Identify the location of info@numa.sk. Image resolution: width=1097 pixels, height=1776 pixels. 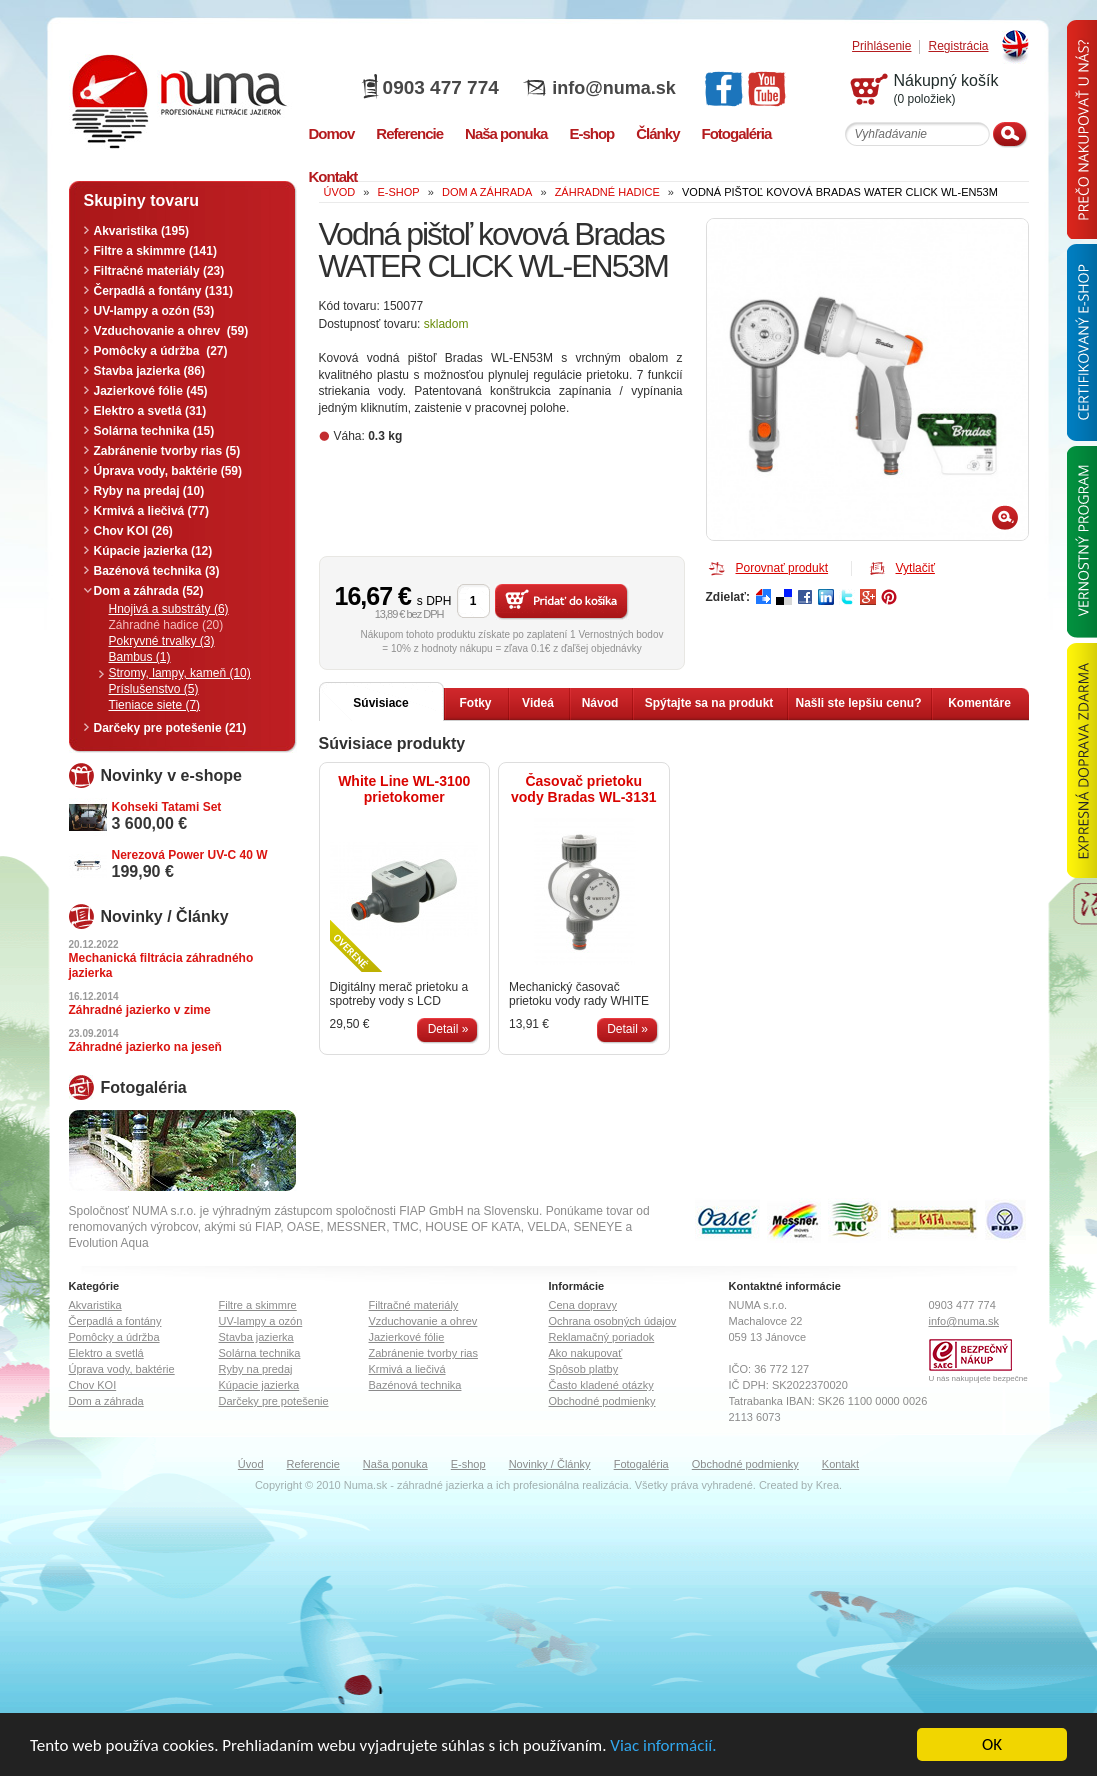
(614, 88).